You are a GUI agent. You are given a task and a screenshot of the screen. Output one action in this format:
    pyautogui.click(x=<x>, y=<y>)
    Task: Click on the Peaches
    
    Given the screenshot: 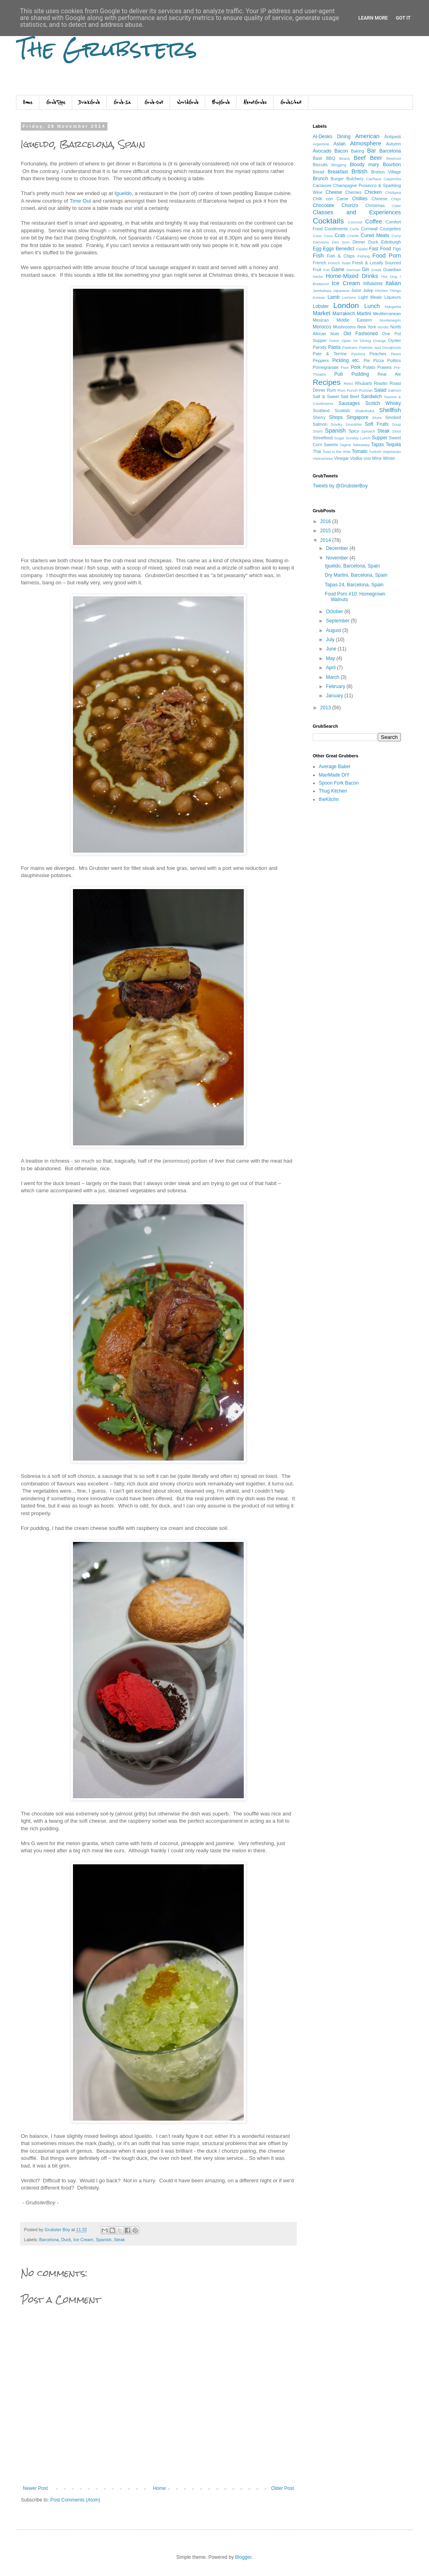 What is the action you would take?
    pyautogui.click(x=378, y=353)
    